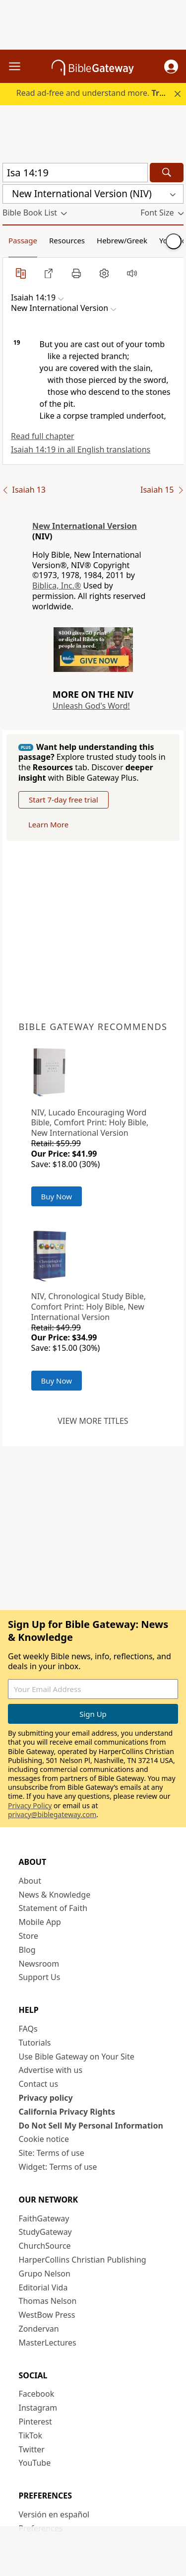 The width and height of the screenshot is (186, 2576). I want to click on Mobile App, so click(40, 1921).